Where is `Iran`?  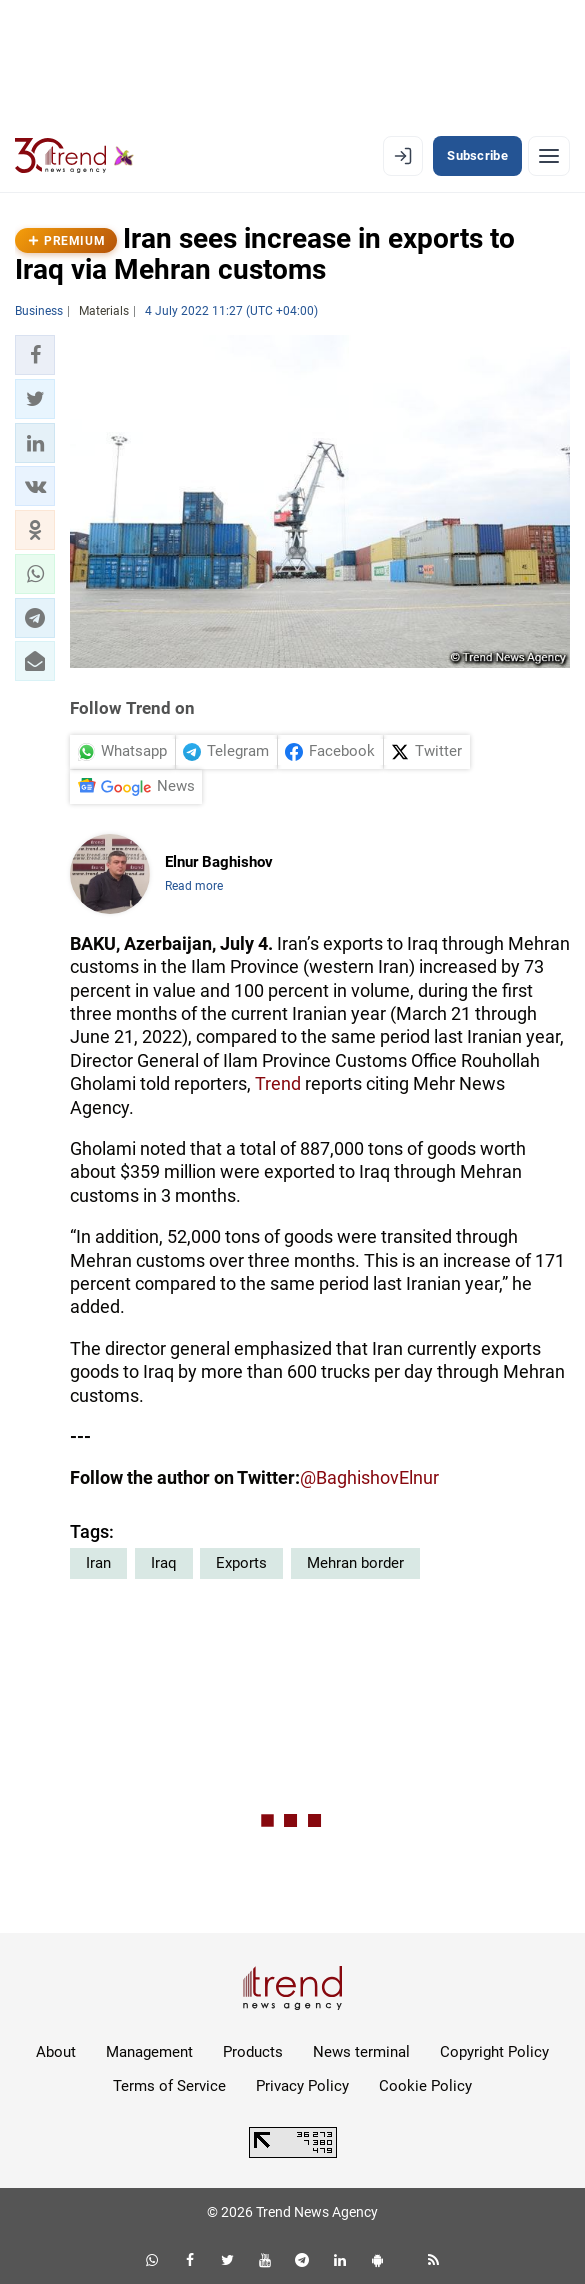
Iran is located at coordinates (98, 1563).